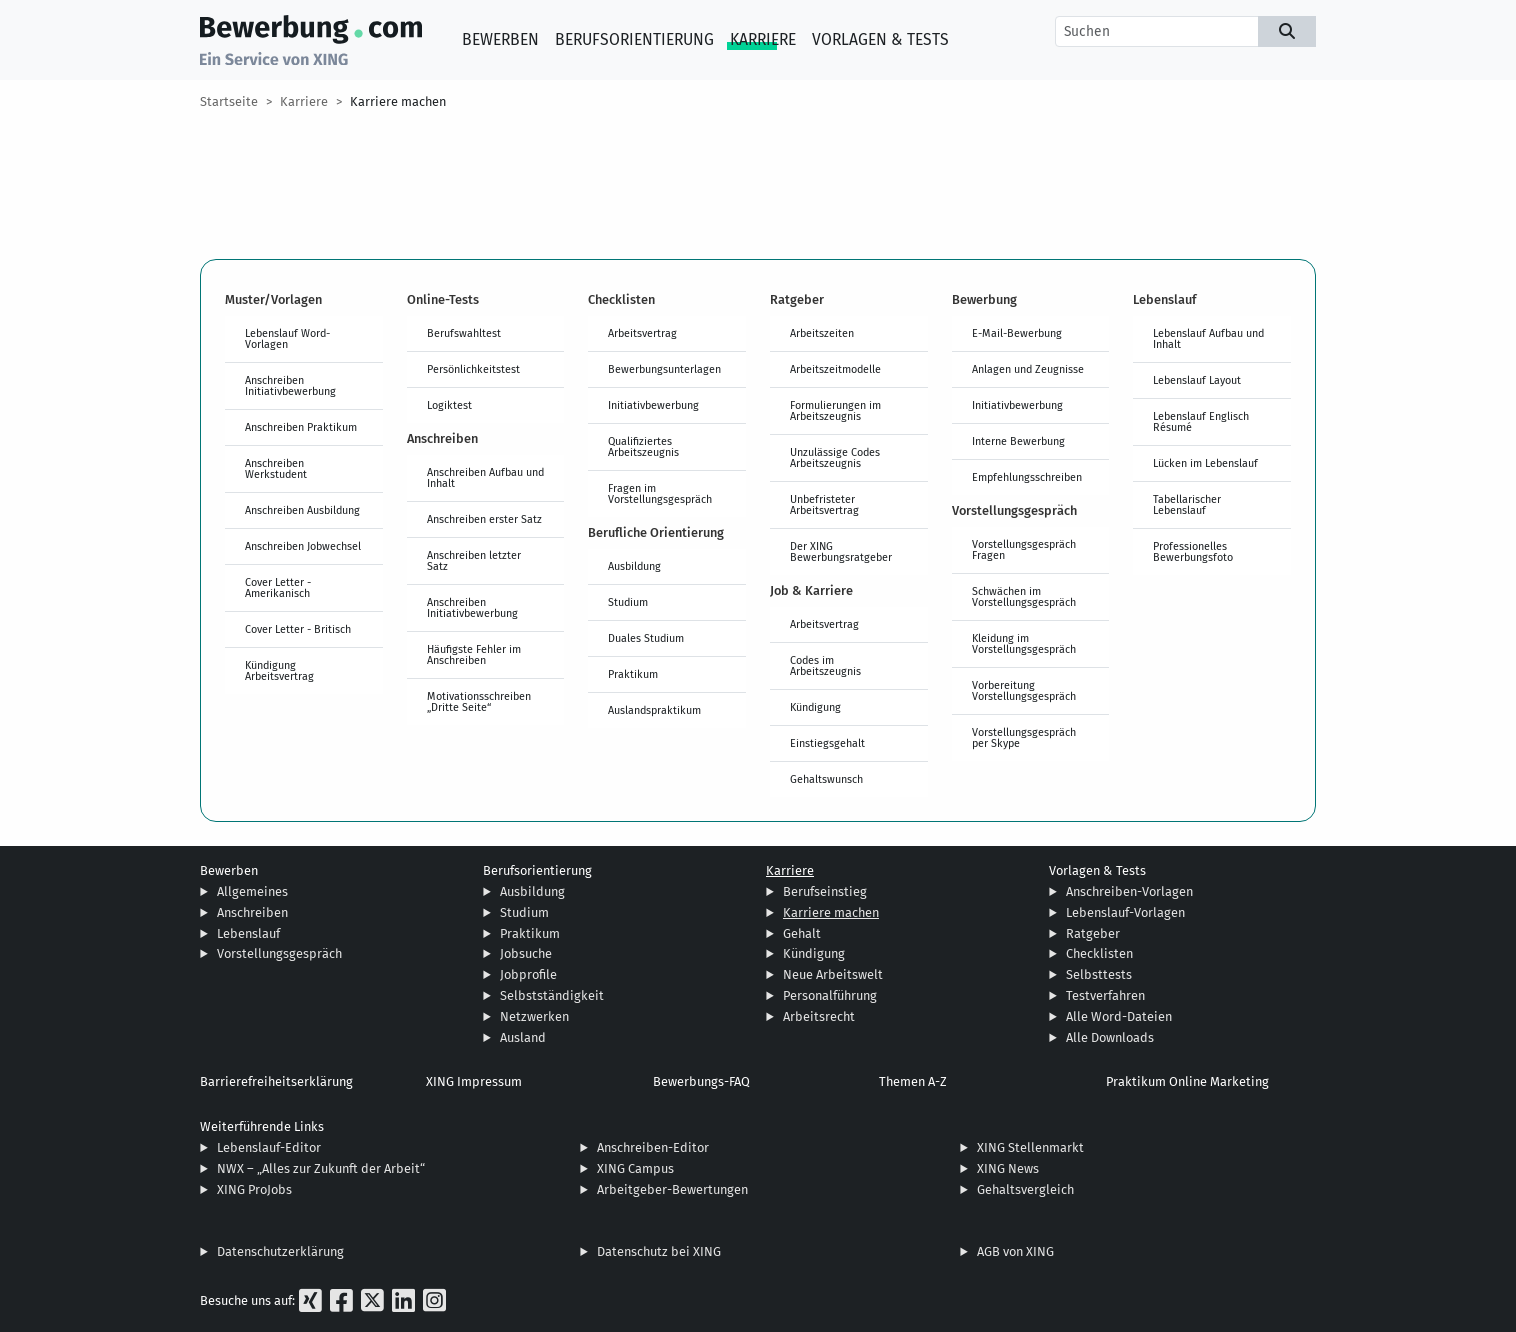 This screenshot has width=1516, height=1332. Describe the element at coordinates (473, 369) in the screenshot. I see `Persönlichkeitstest` at that location.